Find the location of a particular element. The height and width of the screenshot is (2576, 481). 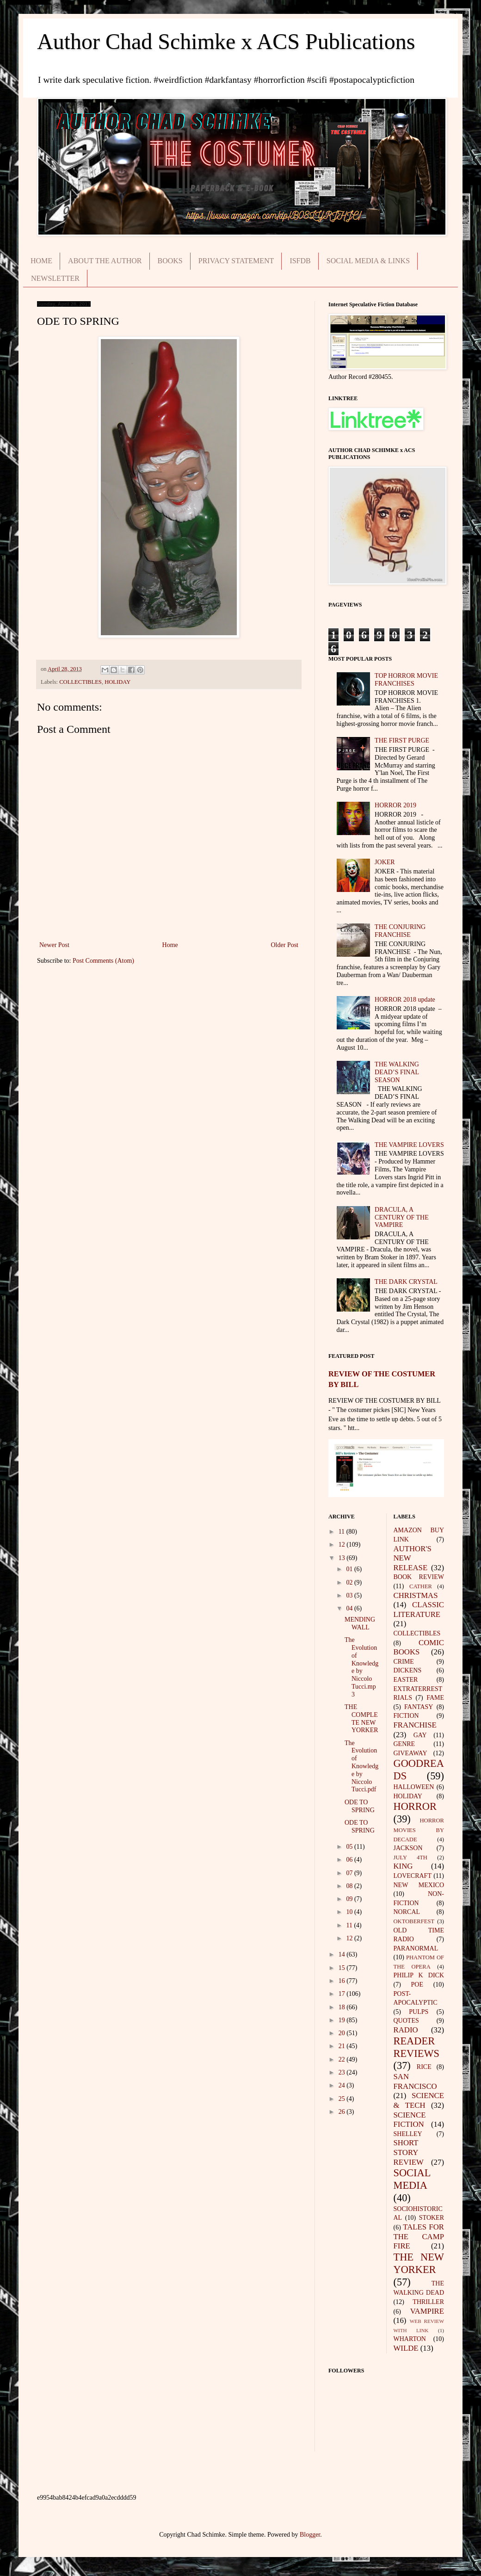

HORROR is located at coordinates (415, 1806).